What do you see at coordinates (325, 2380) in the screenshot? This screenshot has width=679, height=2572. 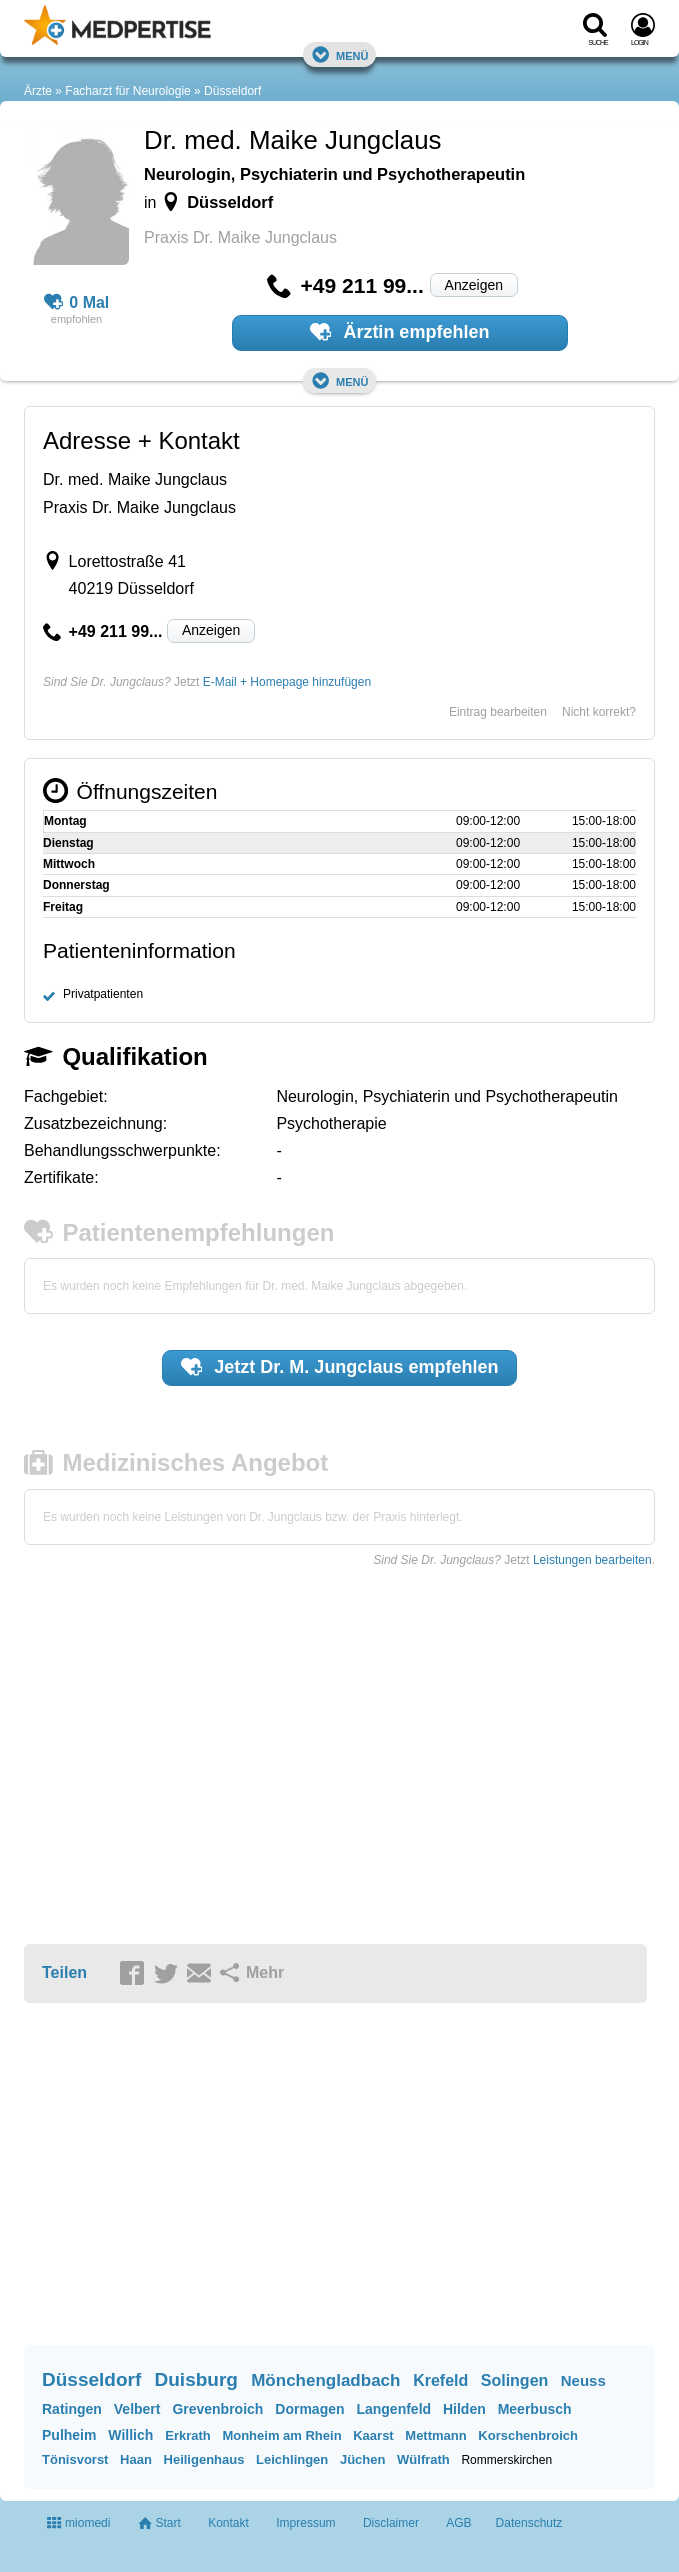 I see `Mönchengladbach` at bounding box center [325, 2380].